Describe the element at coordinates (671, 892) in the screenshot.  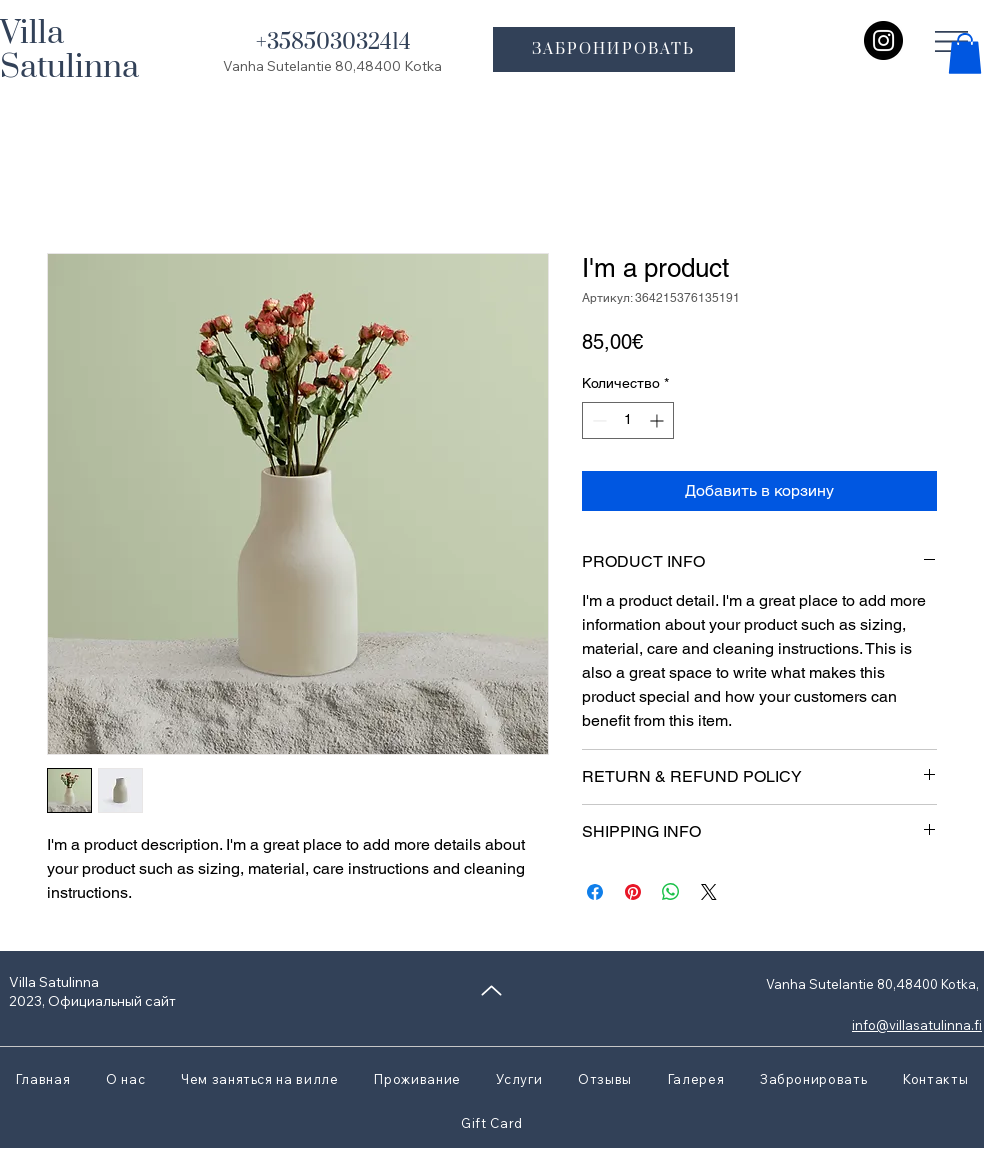
I see `[Поделиться в WhatsApp]` at that location.